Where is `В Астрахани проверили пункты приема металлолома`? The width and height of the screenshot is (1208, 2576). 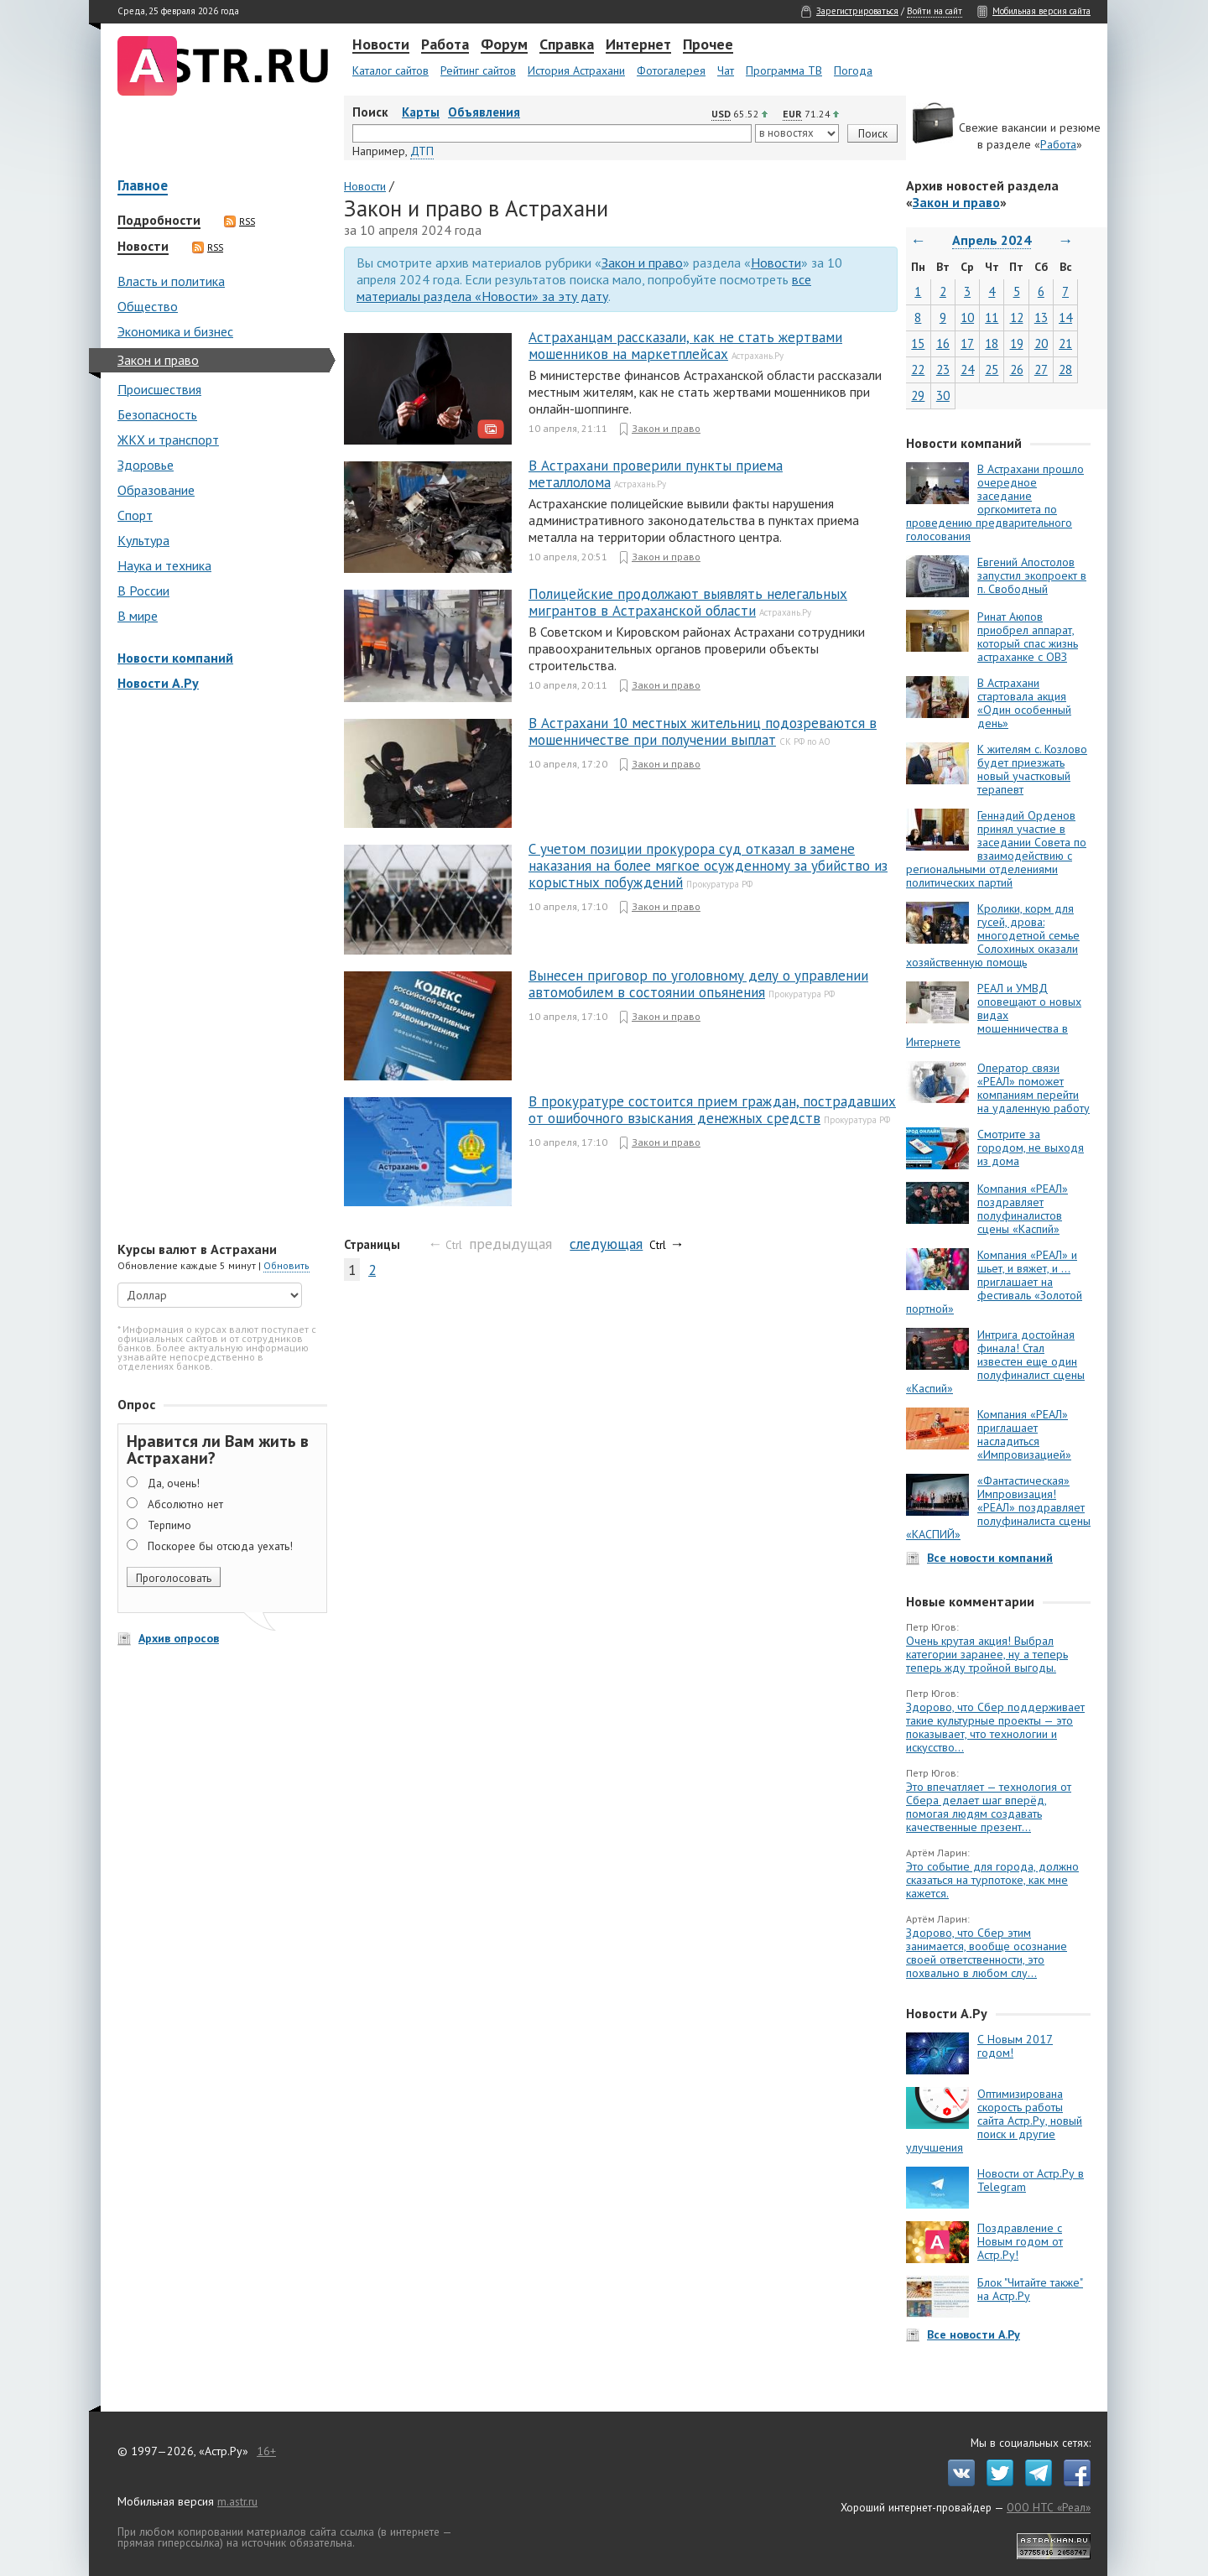
В Астрахани проверили пункты приема металлолома is located at coordinates (655, 474).